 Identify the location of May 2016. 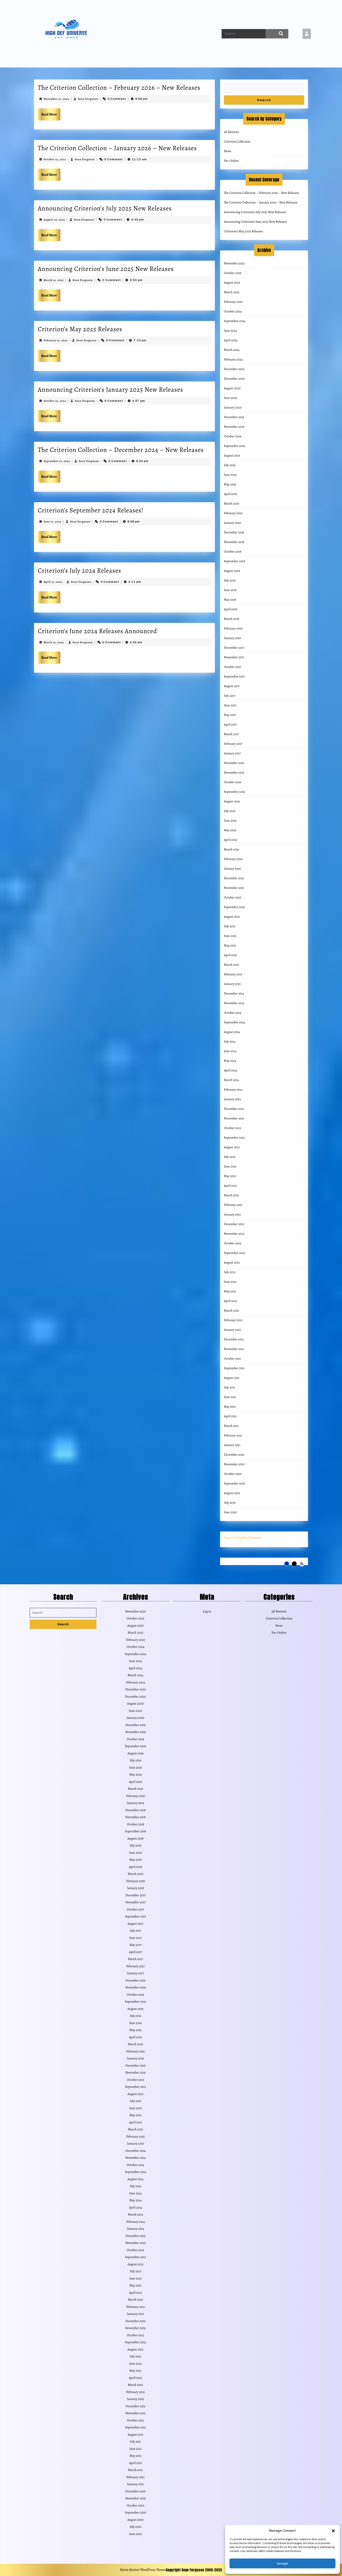
(230, 830).